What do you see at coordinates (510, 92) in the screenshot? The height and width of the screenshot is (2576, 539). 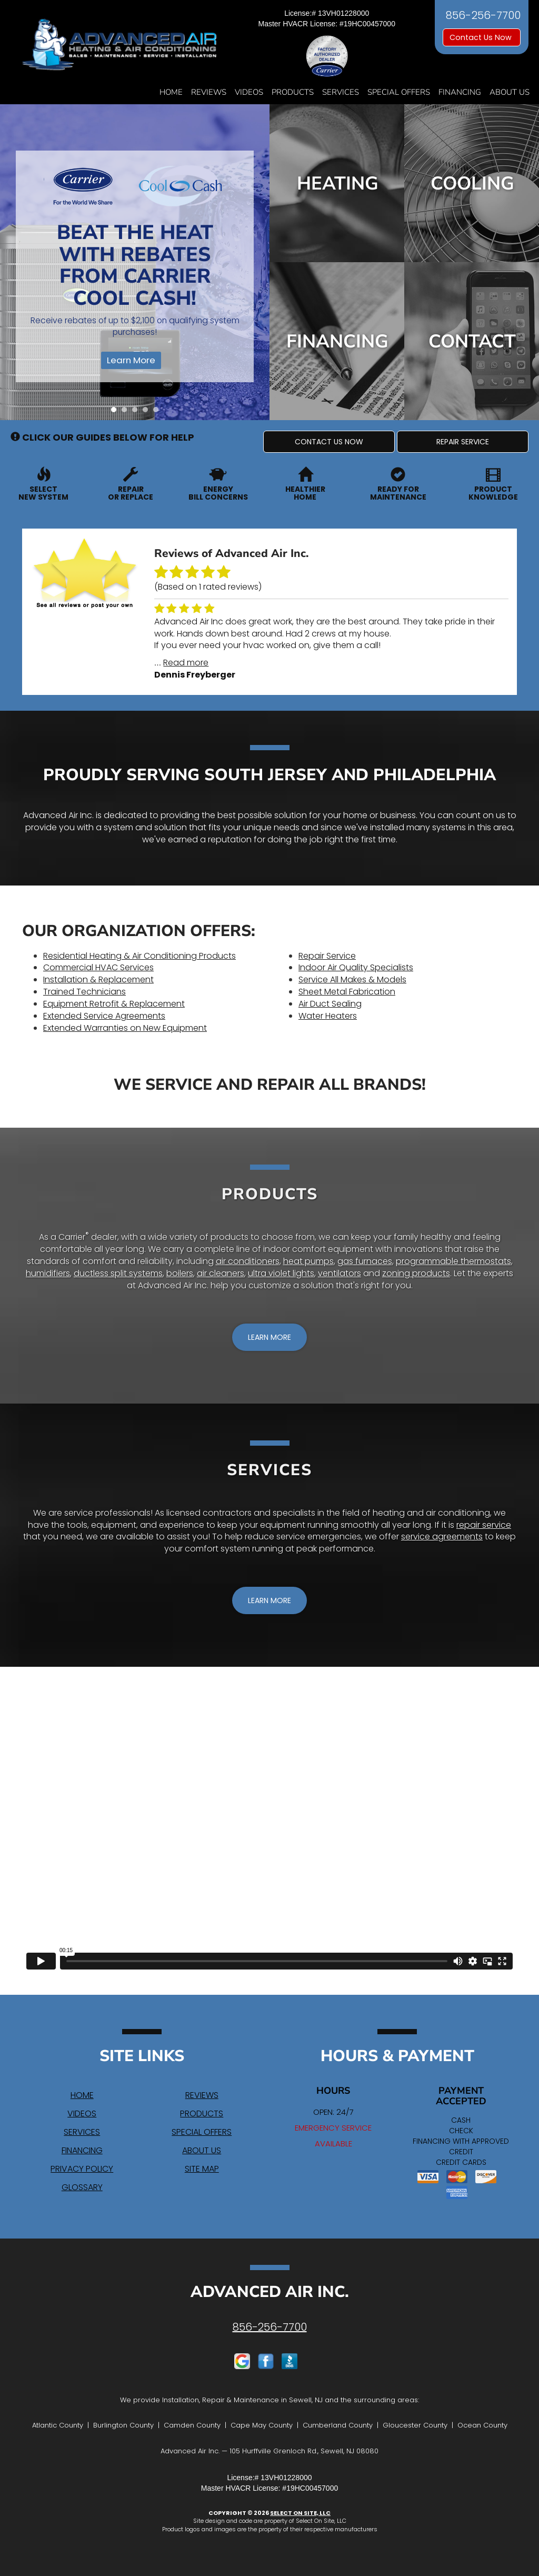 I see `About Us` at bounding box center [510, 92].